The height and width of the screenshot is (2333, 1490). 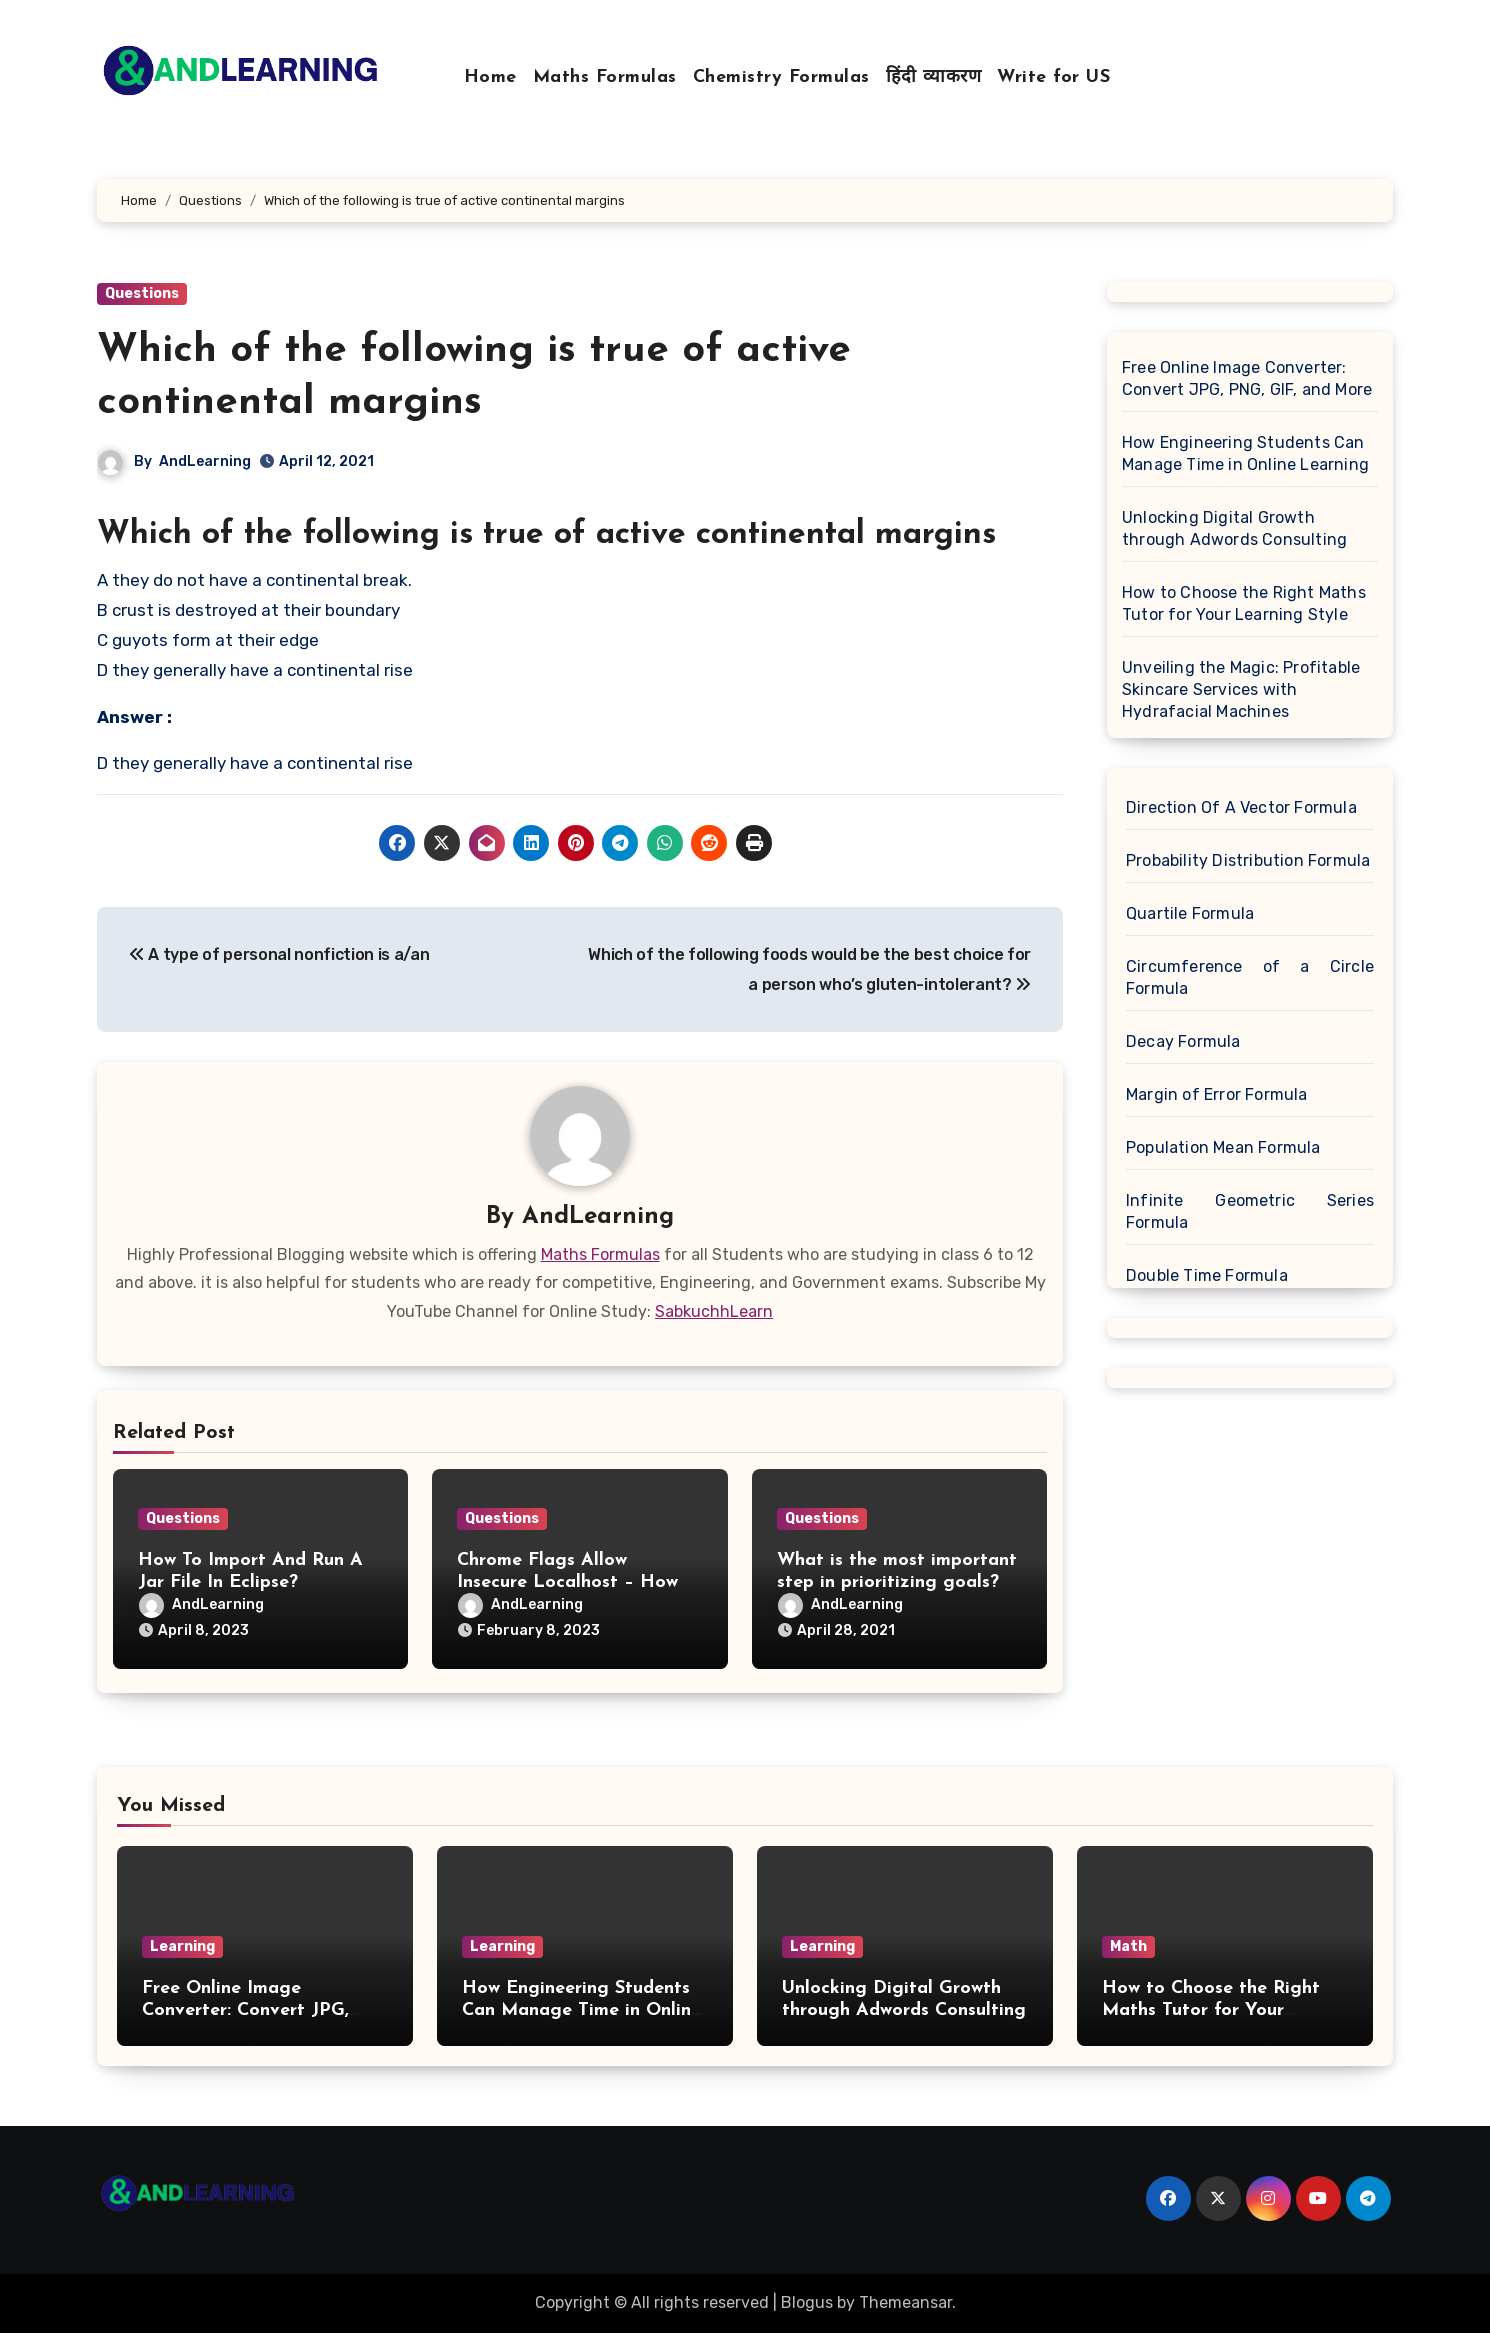 I want to click on Probability Distribution Formula, so click(x=1248, y=860).